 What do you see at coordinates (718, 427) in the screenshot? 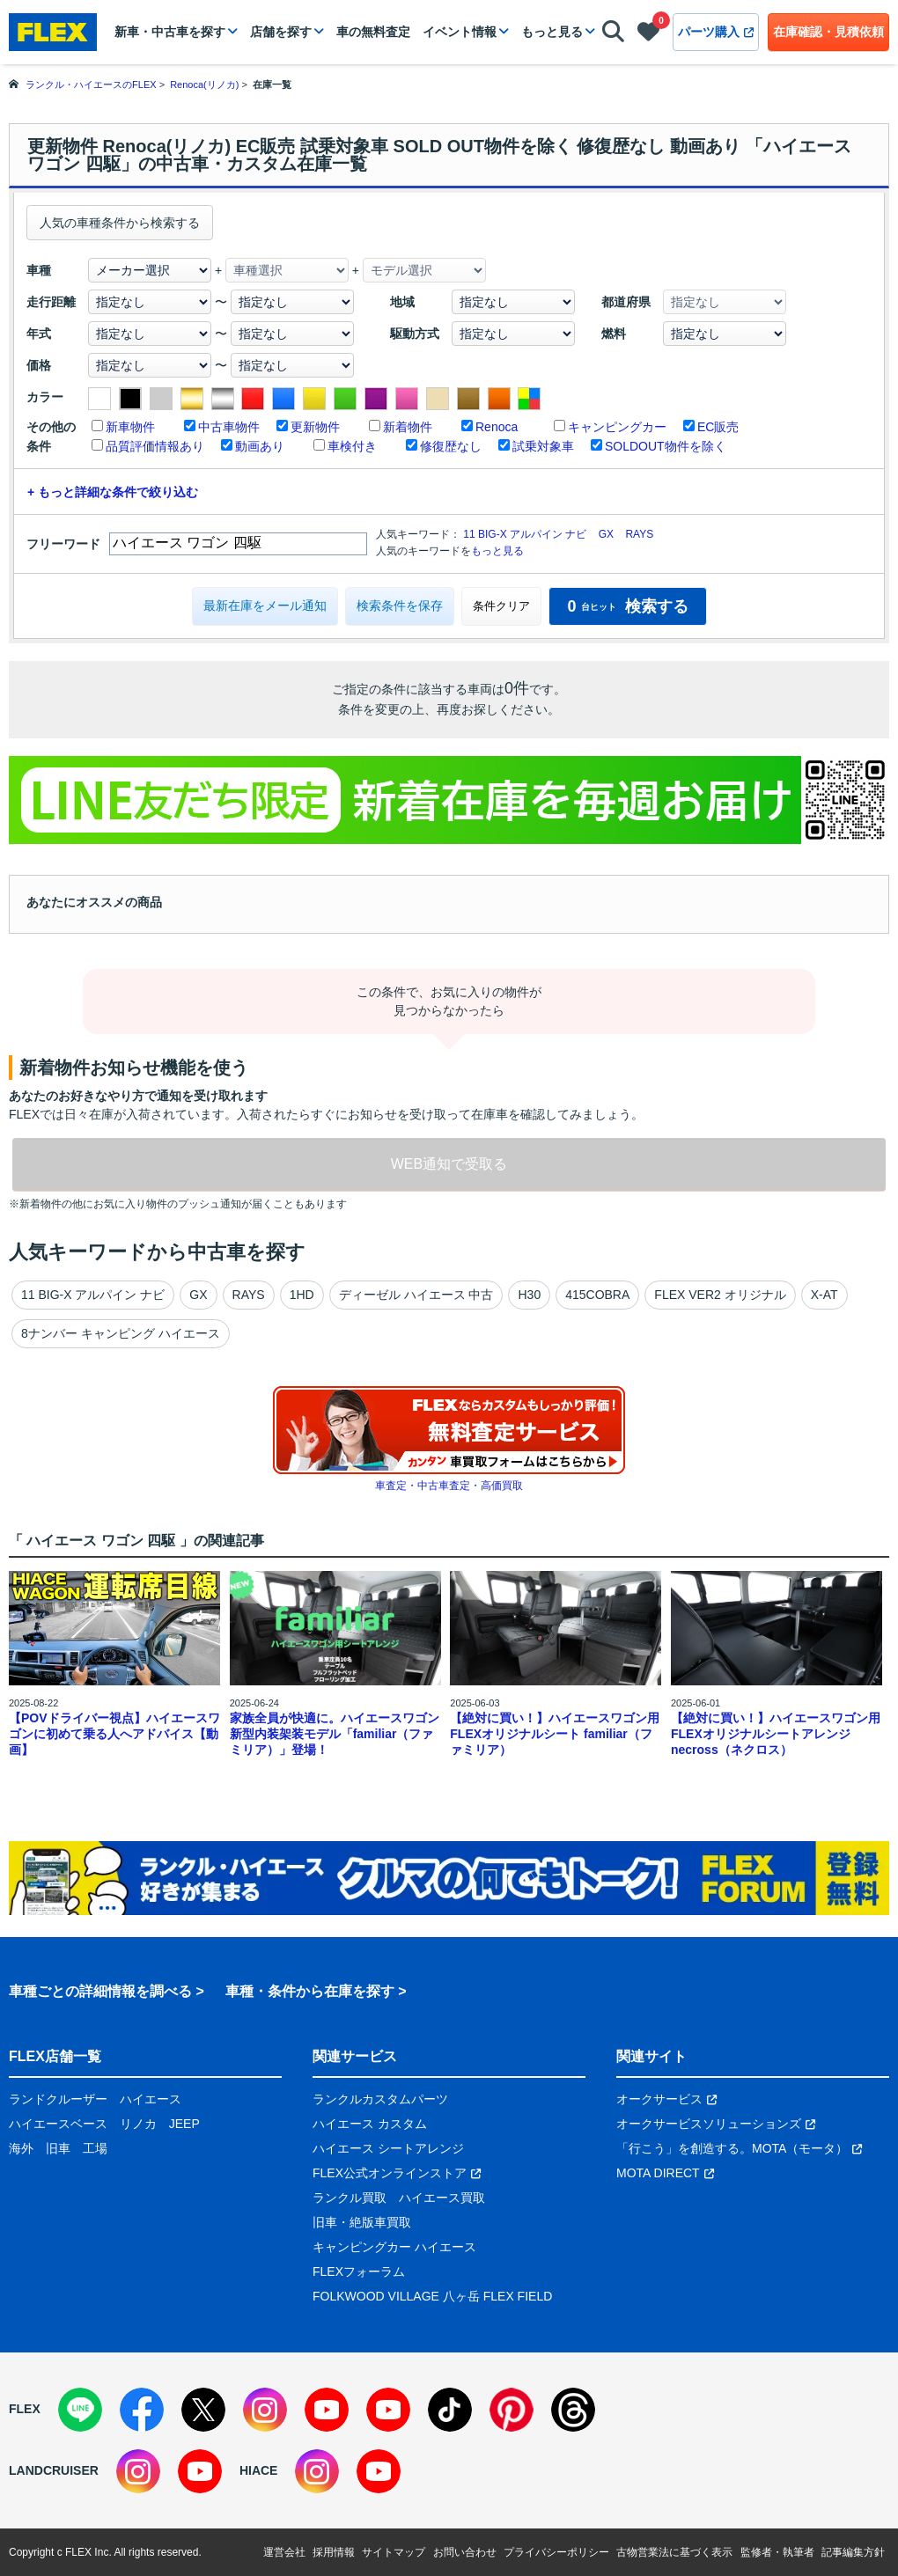
I see `EC販売` at bounding box center [718, 427].